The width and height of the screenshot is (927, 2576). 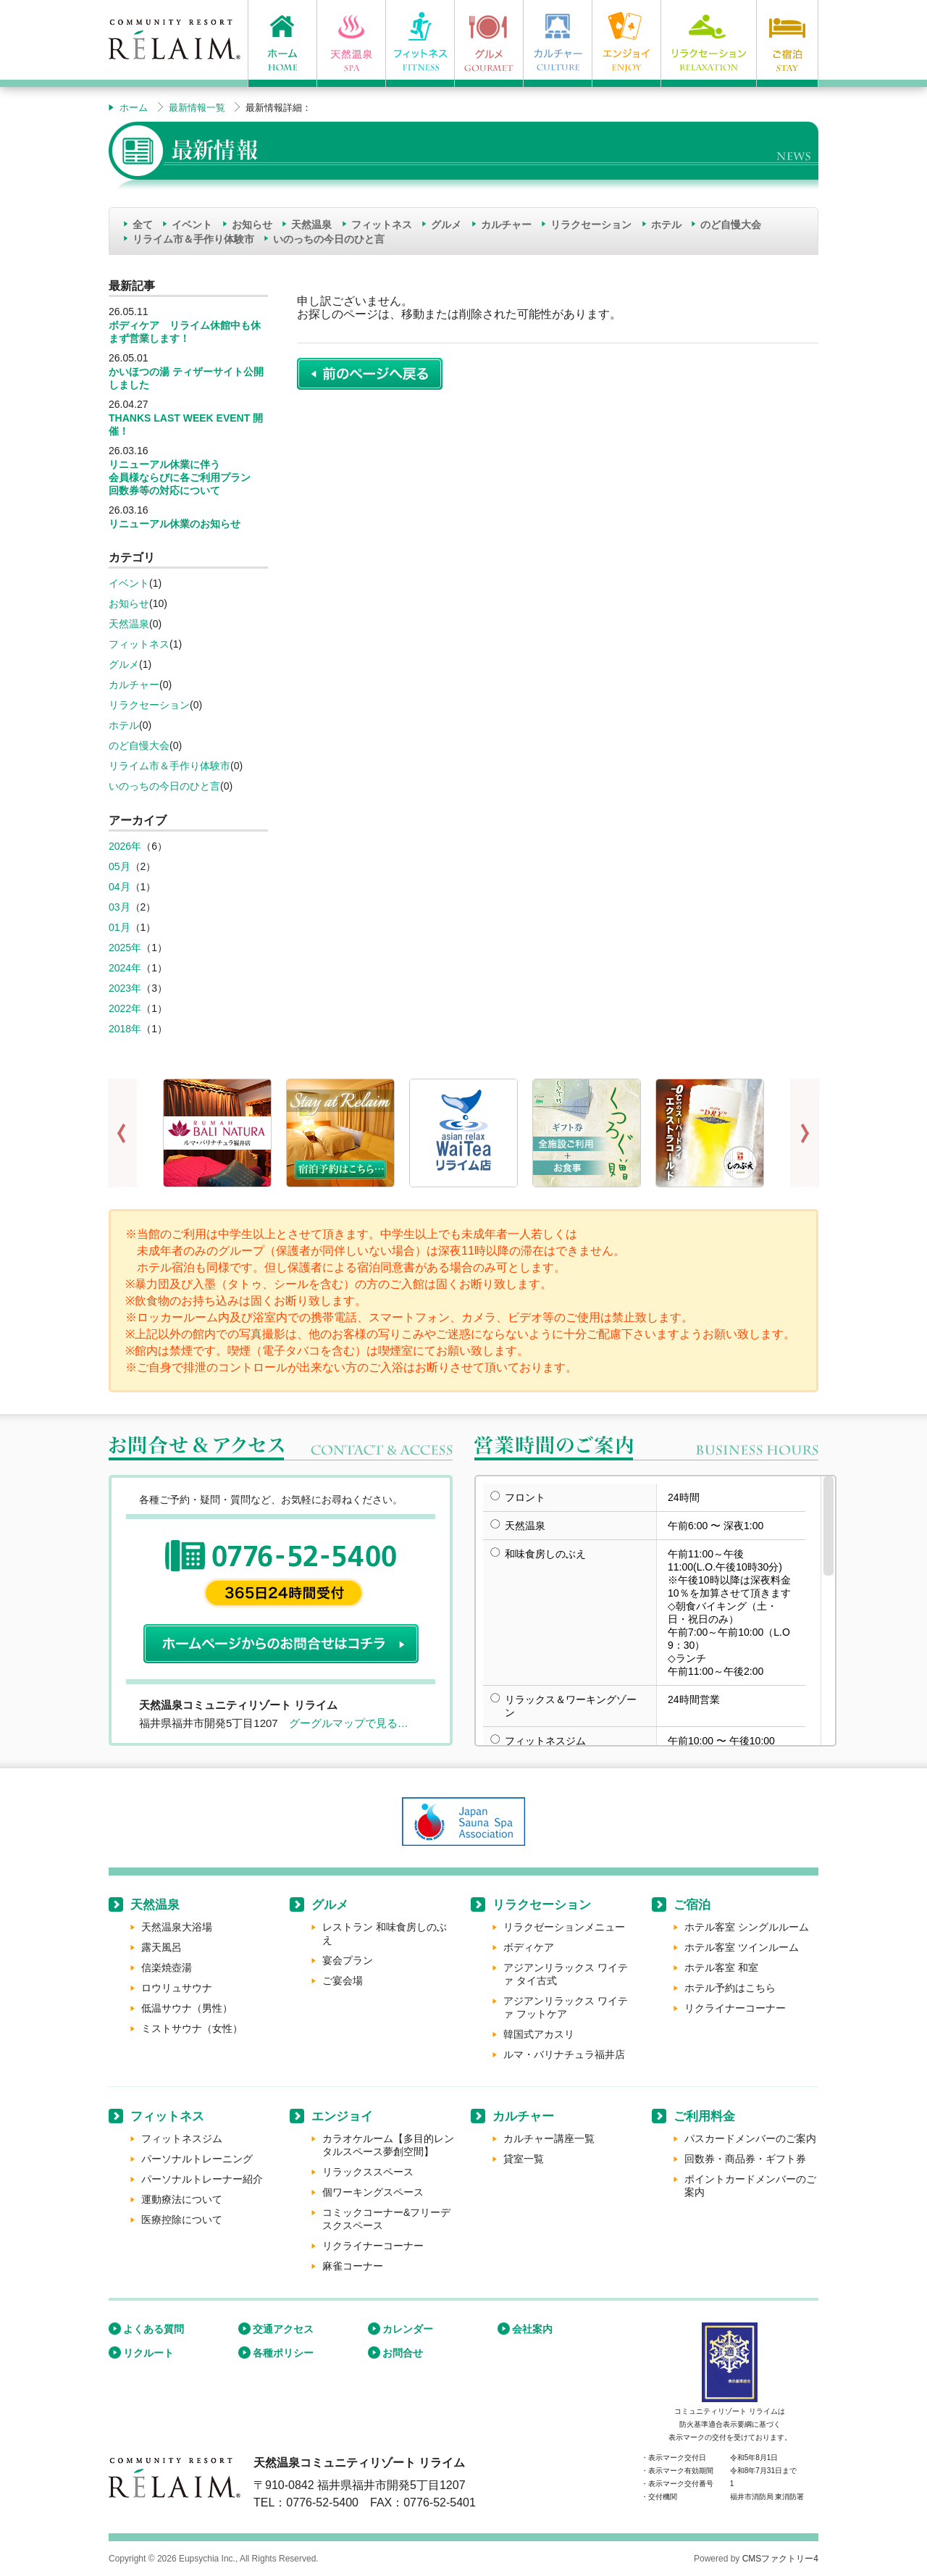 I want to click on ご宿泊, so click(x=692, y=1905).